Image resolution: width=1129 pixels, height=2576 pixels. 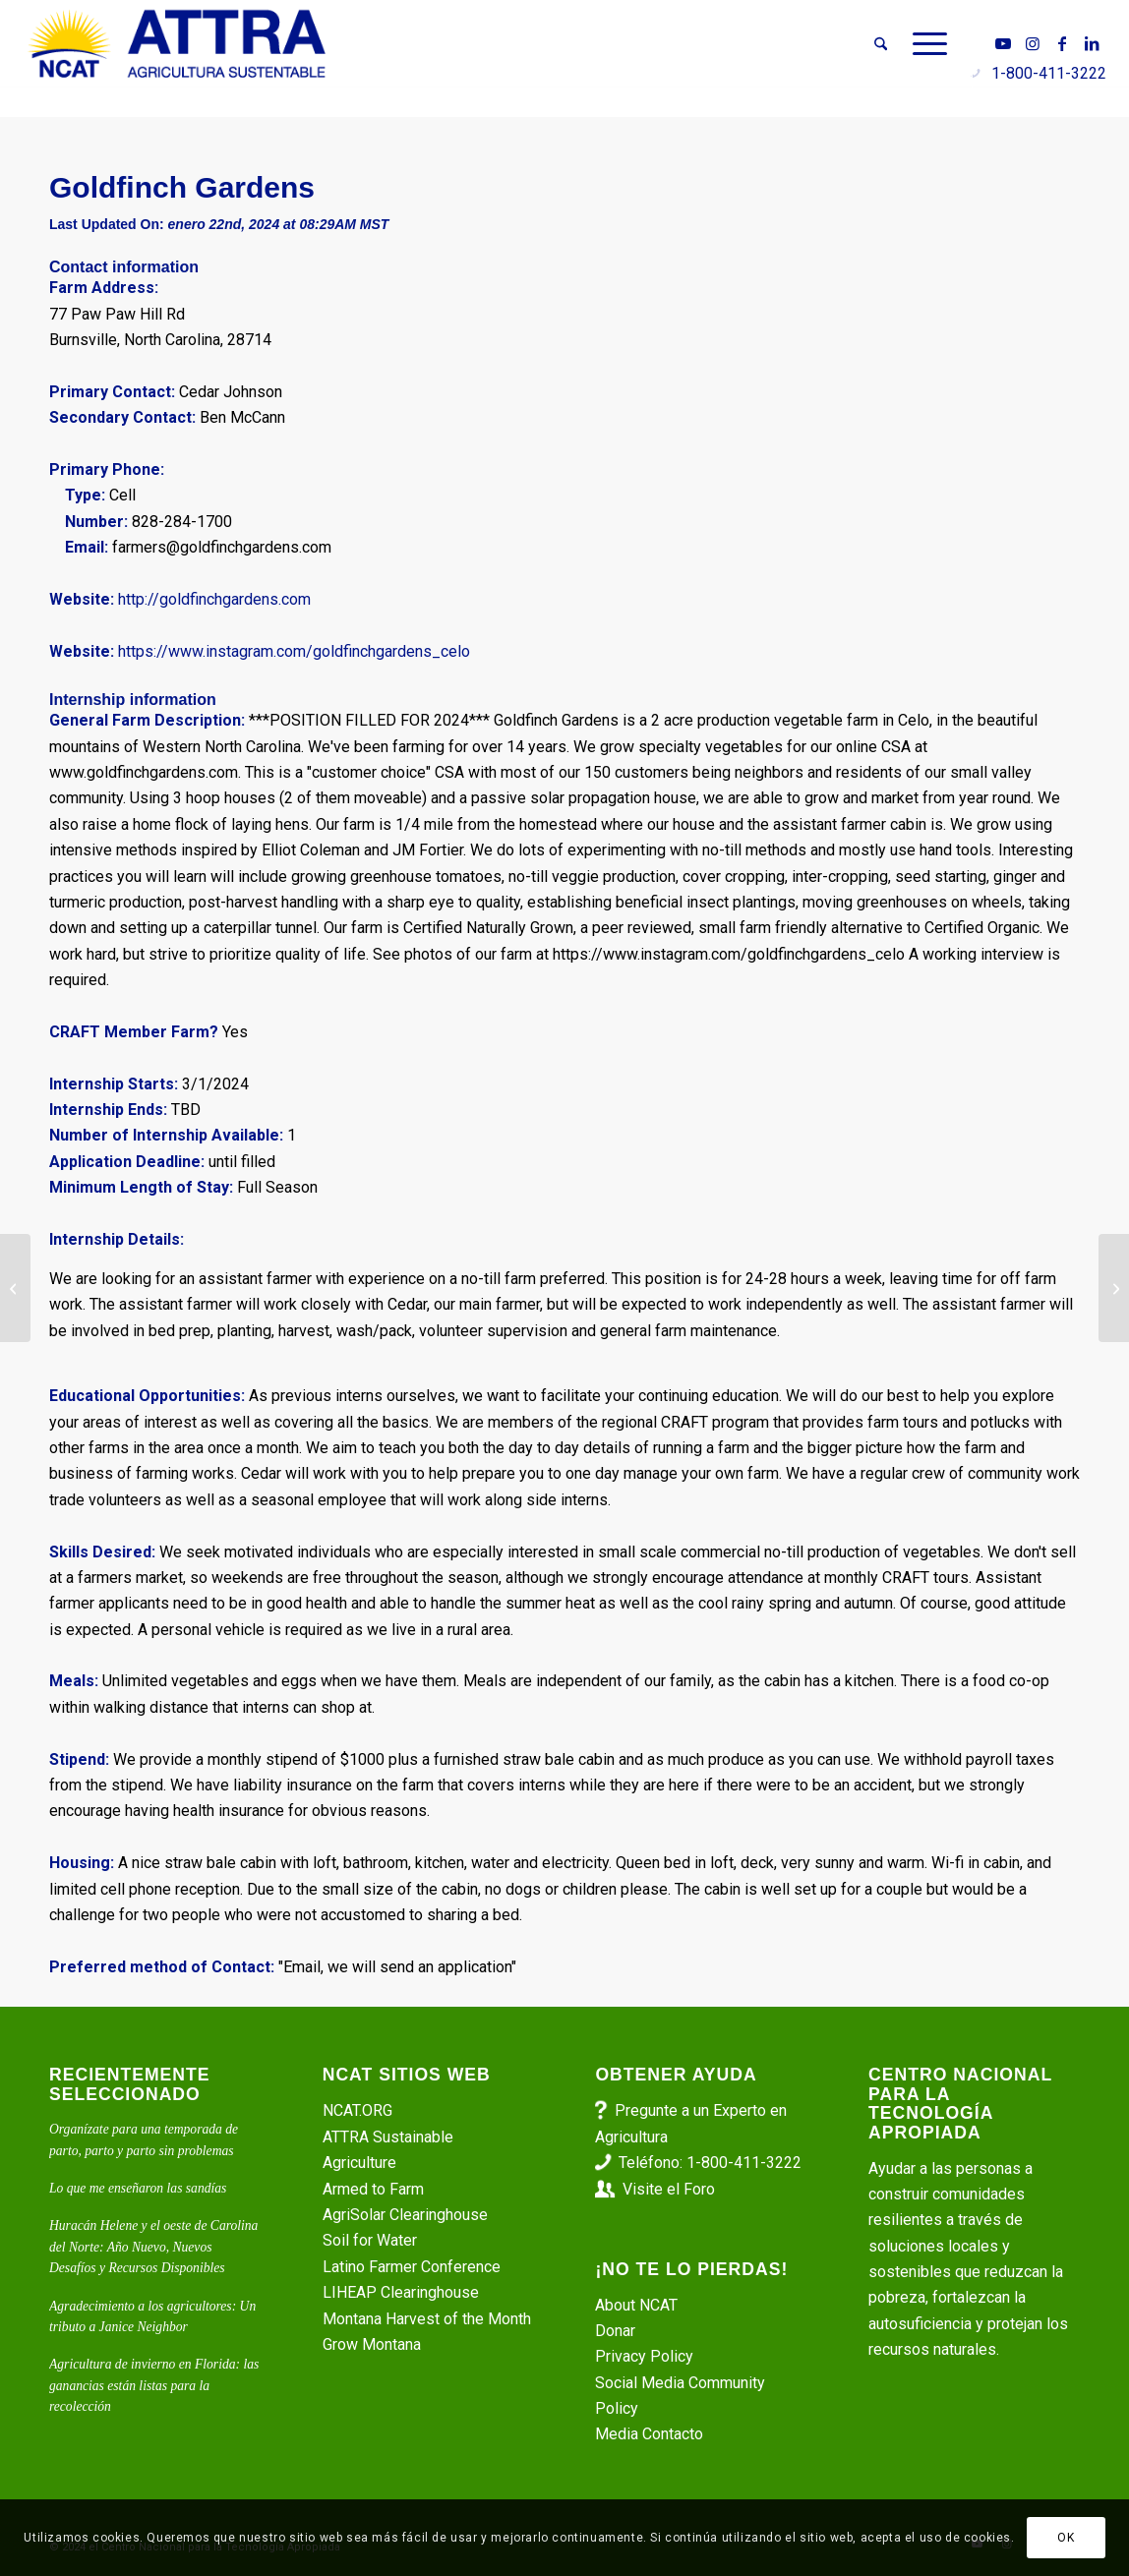 What do you see at coordinates (427, 2319) in the screenshot?
I see `Montana Harvest of the Month` at bounding box center [427, 2319].